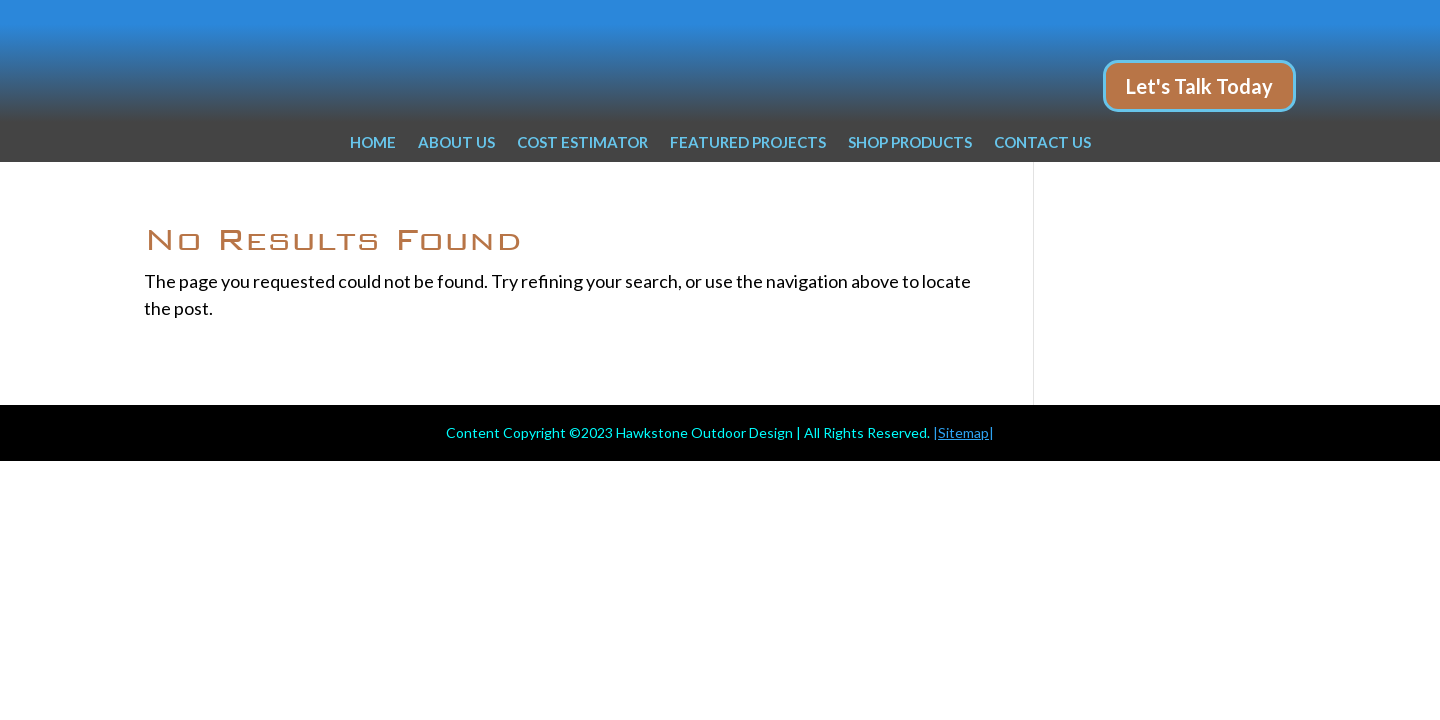  Describe the element at coordinates (748, 143) in the screenshot. I see `FEATURED PROJECTS` at that location.